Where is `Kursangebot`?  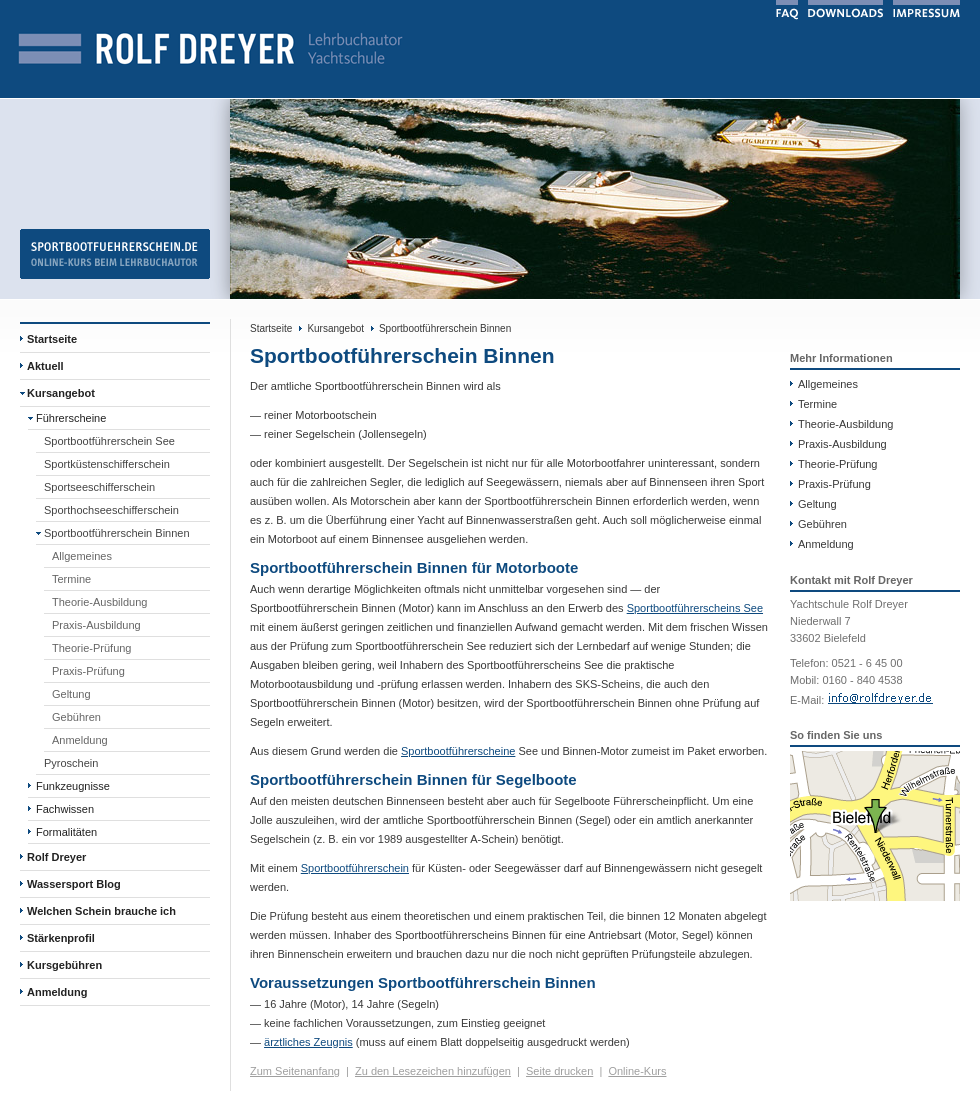 Kursangebot is located at coordinates (61, 393).